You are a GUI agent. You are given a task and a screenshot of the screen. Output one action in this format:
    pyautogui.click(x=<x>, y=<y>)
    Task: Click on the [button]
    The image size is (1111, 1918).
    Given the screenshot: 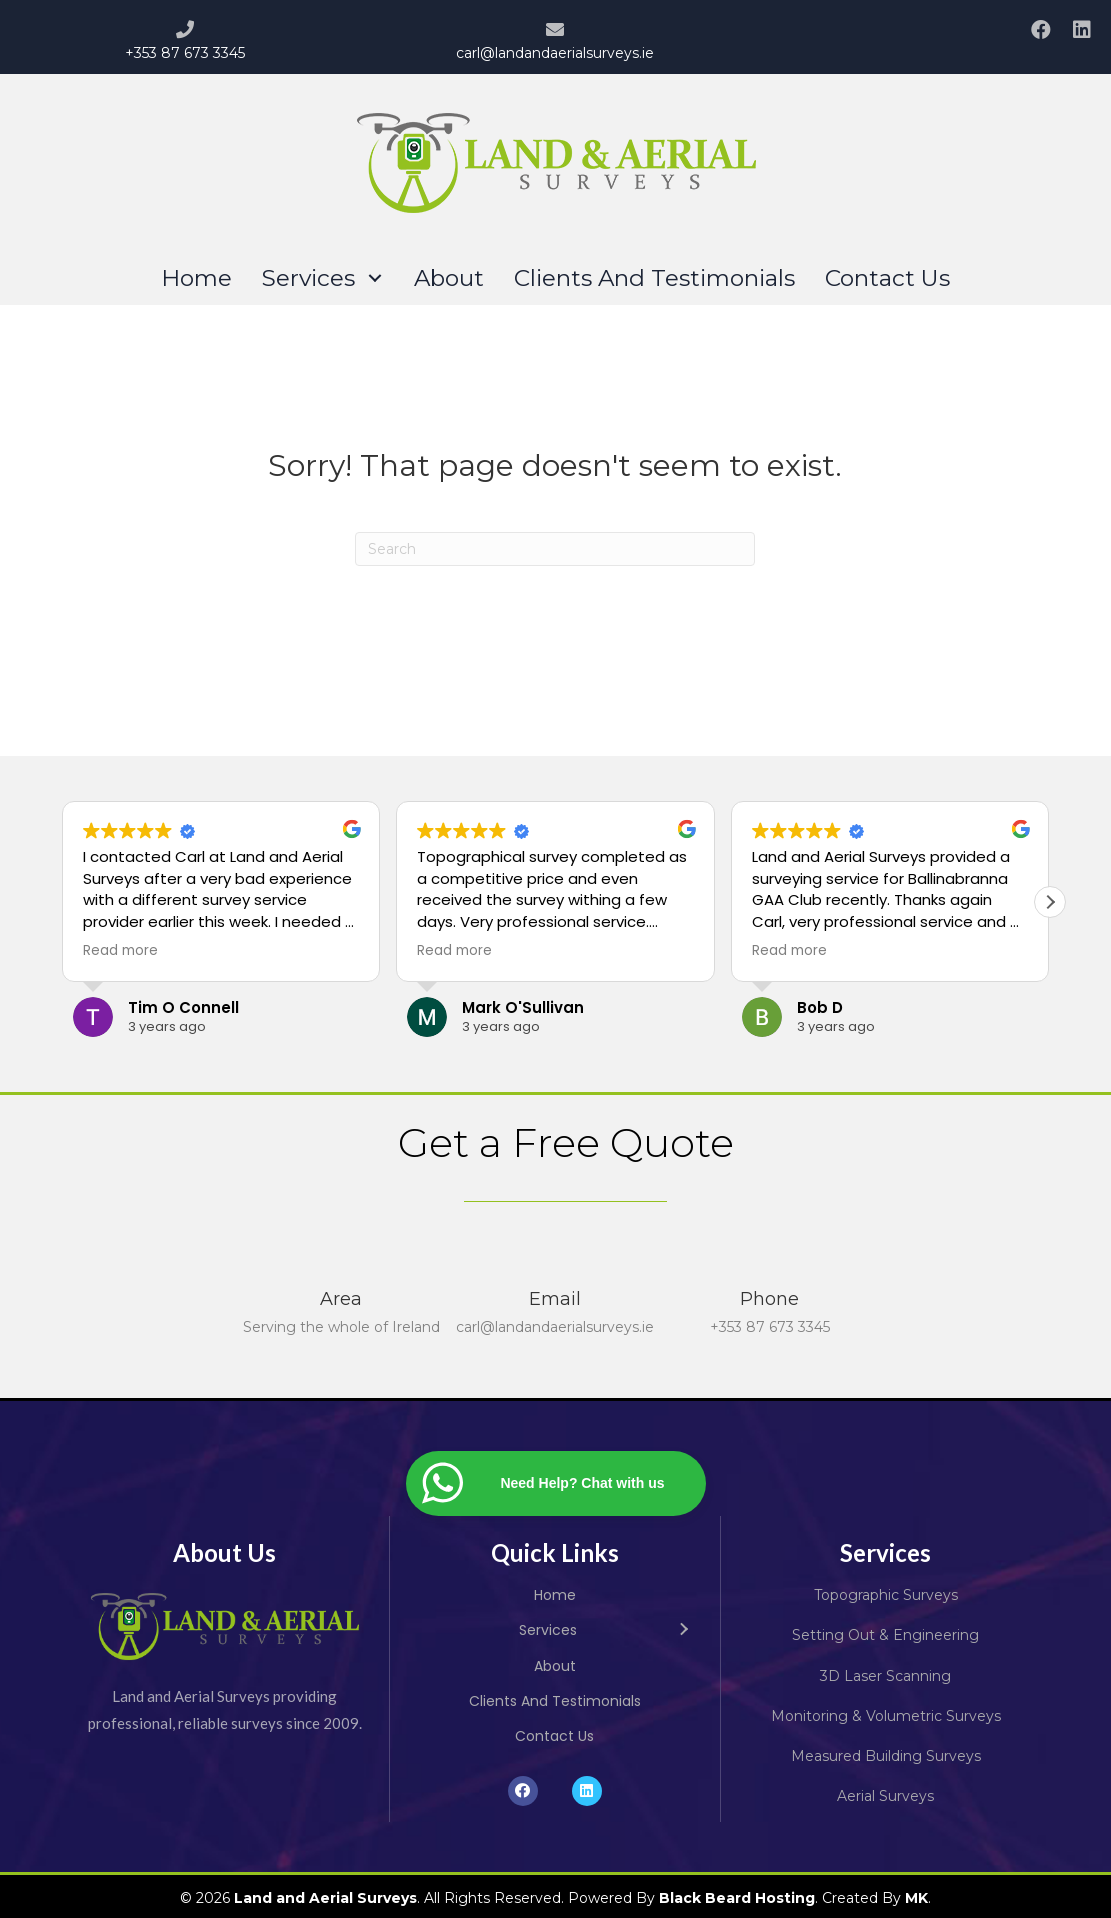 What is the action you would take?
    pyautogui.click(x=1040, y=29)
    